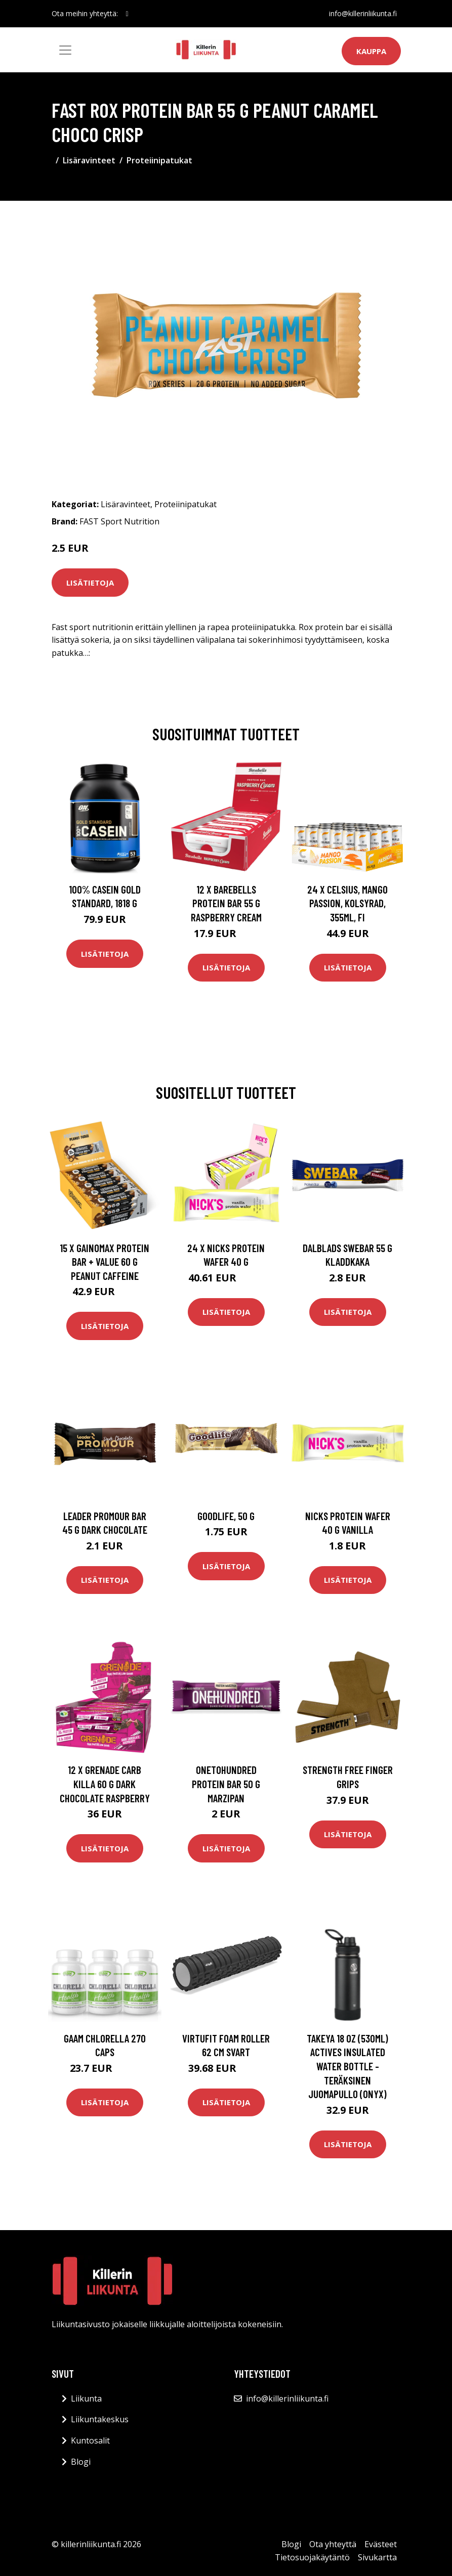 The image size is (452, 2576). I want to click on info@killerinliikunta.fi, so click(363, 13).